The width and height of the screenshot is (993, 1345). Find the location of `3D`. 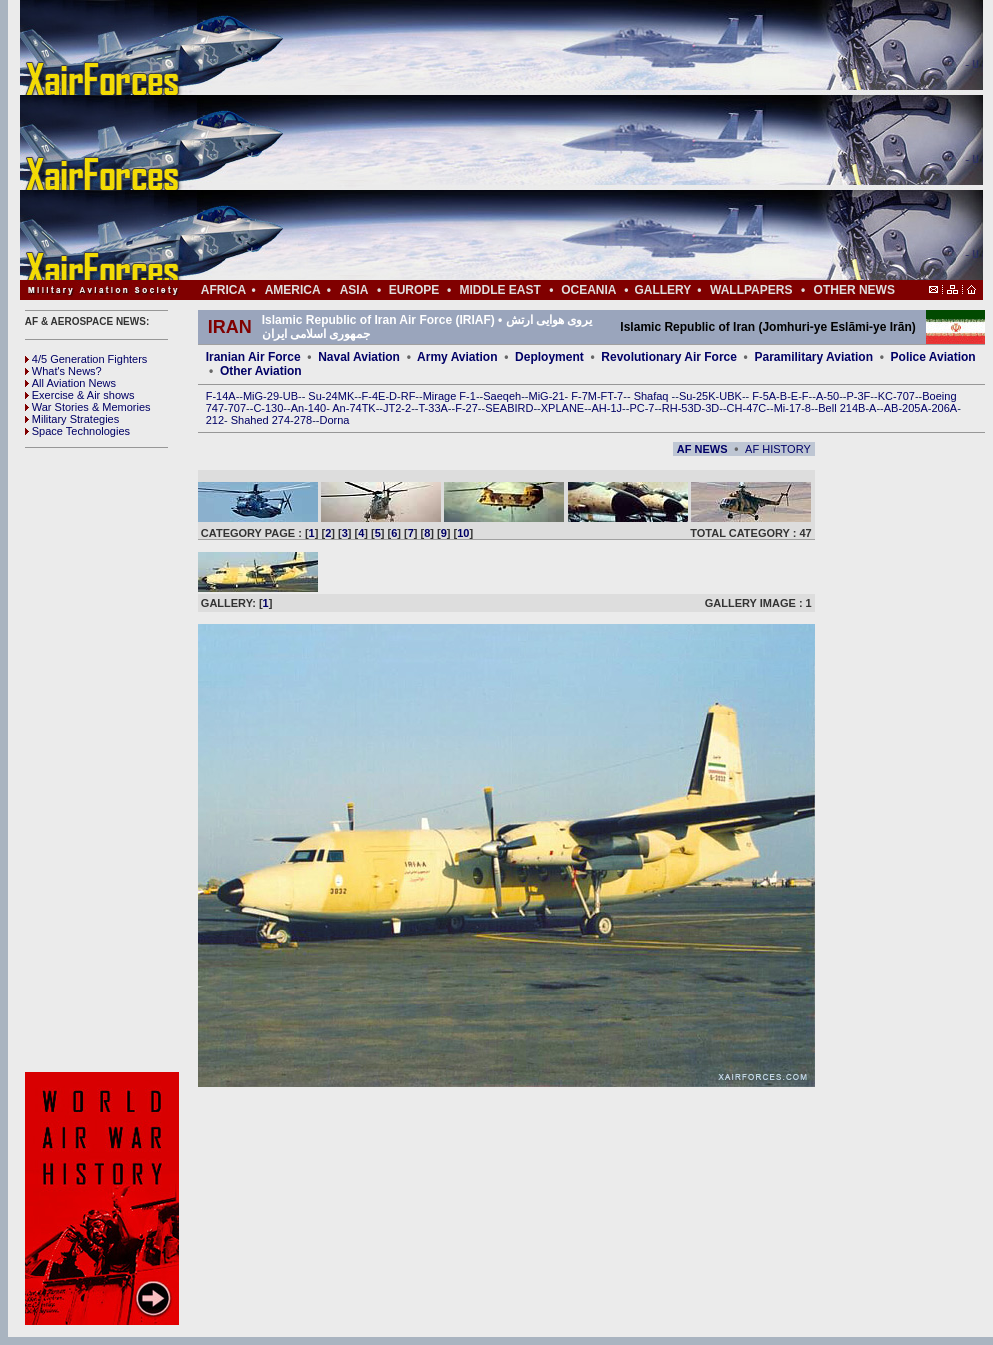

3D is located at coordinates (712, 408).